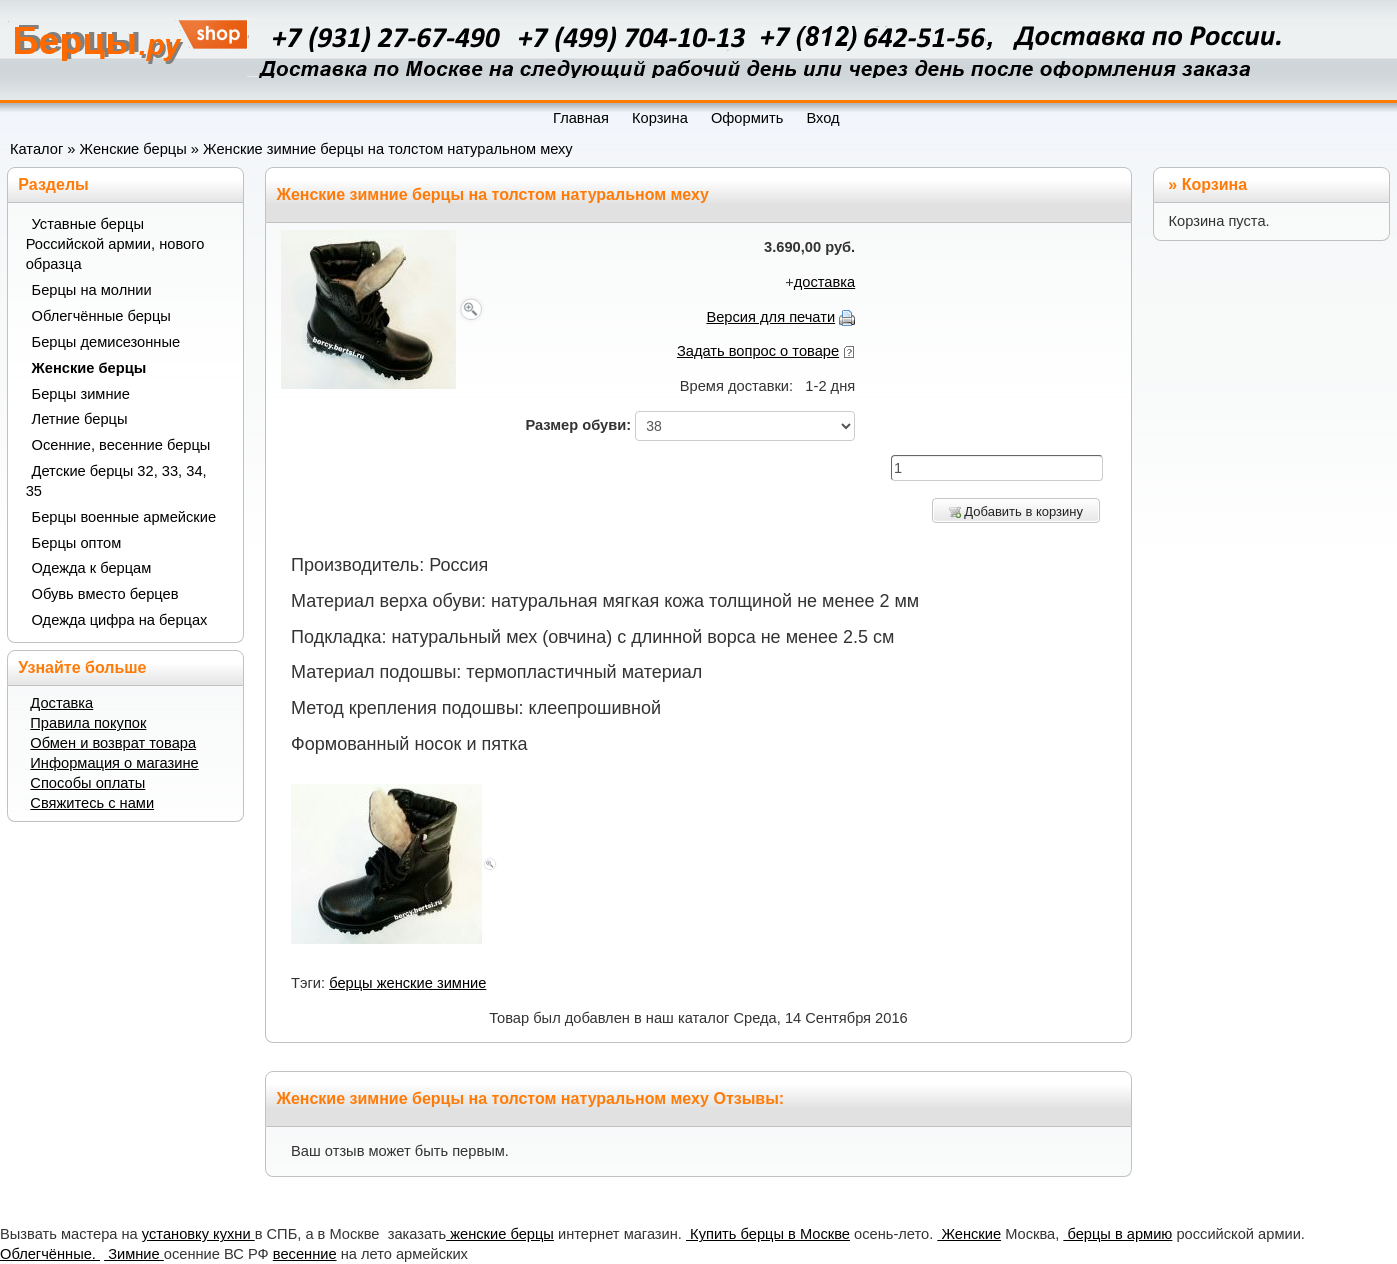 This screenshot has height=1264, width=1397. Describe the element at coordinates (105, 594) in the screenshot. I see `Обувь вместо берцев` at that location.